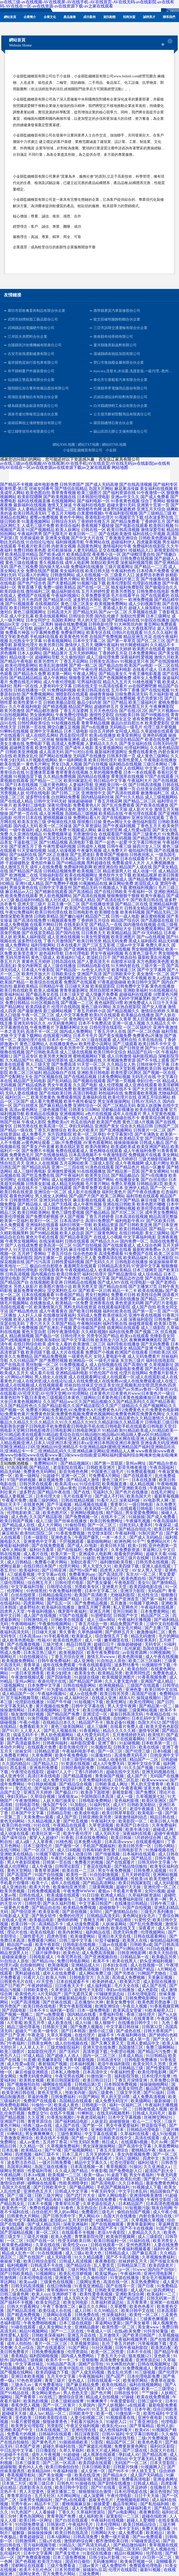  I want to click on 在线不卡视频, so click(63, 2113).